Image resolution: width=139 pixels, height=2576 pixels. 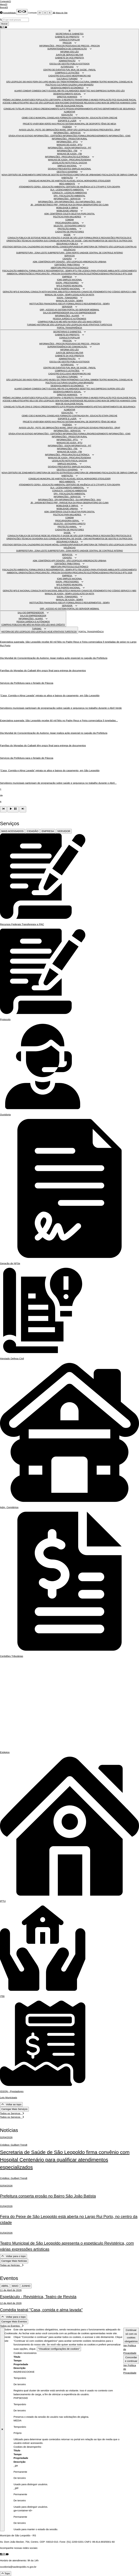 I want to click on Carregar Mais Serviços, so click(x=14, y=2109).